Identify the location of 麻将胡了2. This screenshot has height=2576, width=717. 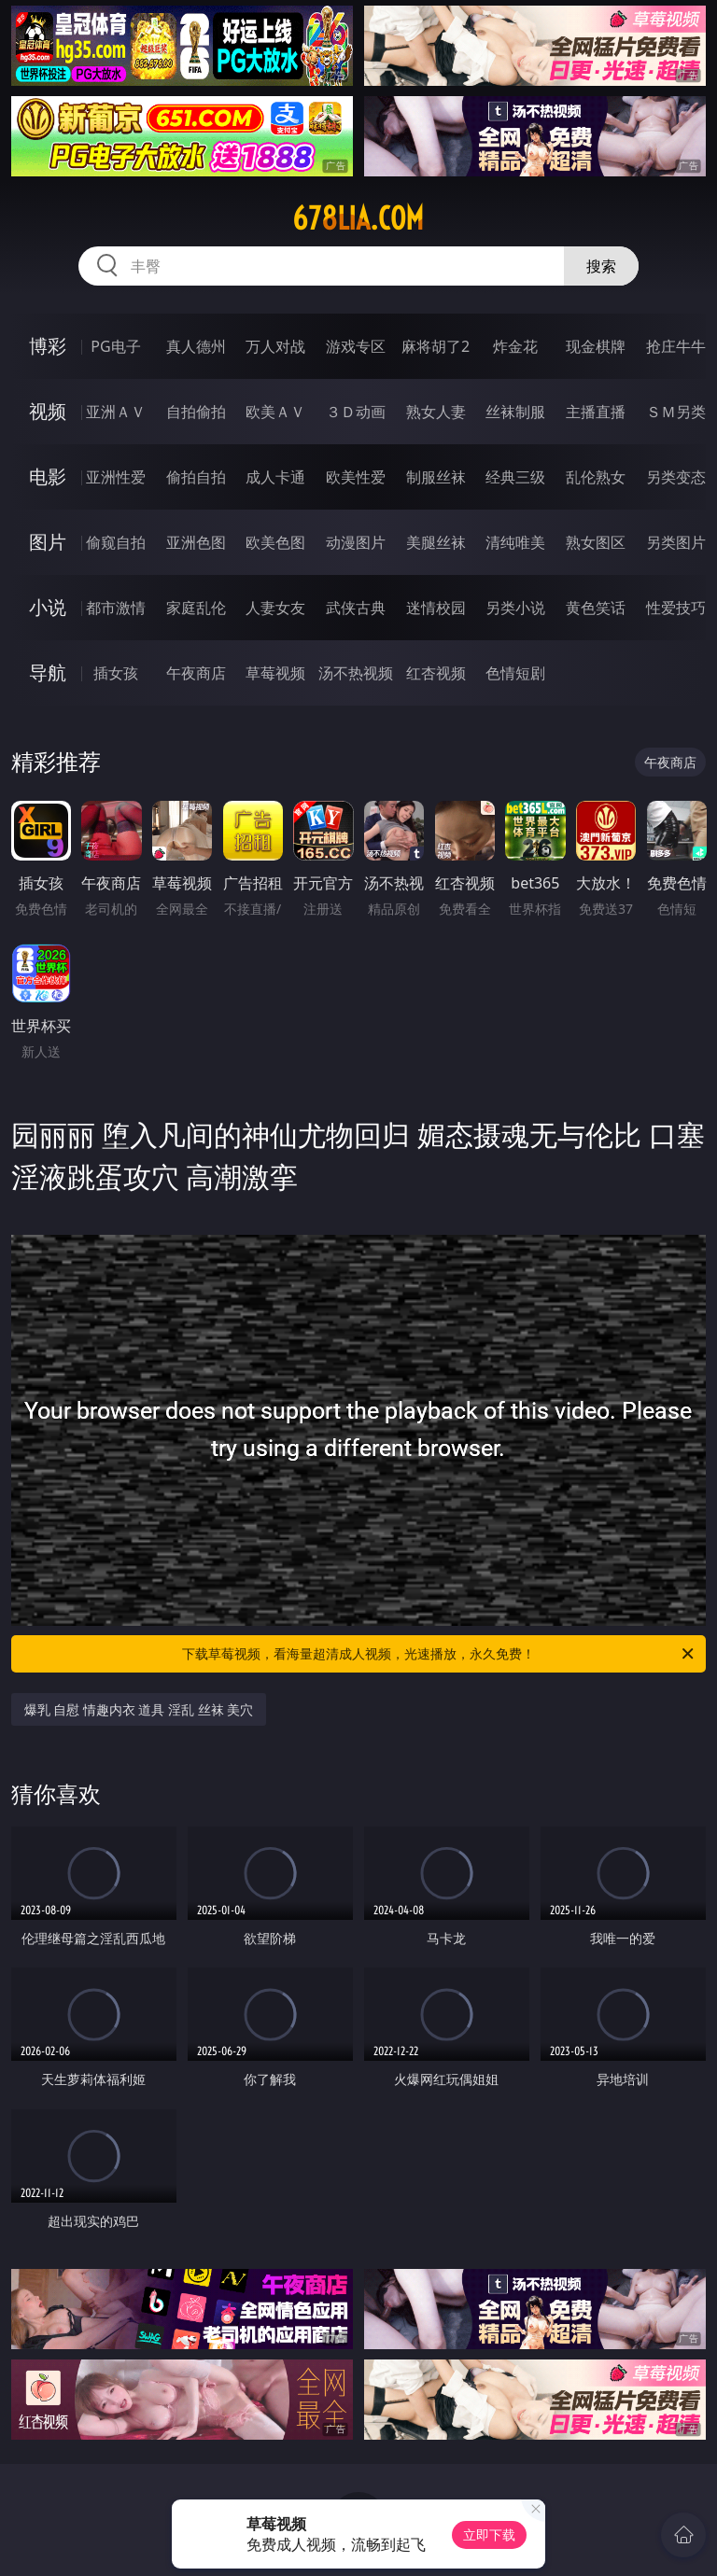
(435, 346).